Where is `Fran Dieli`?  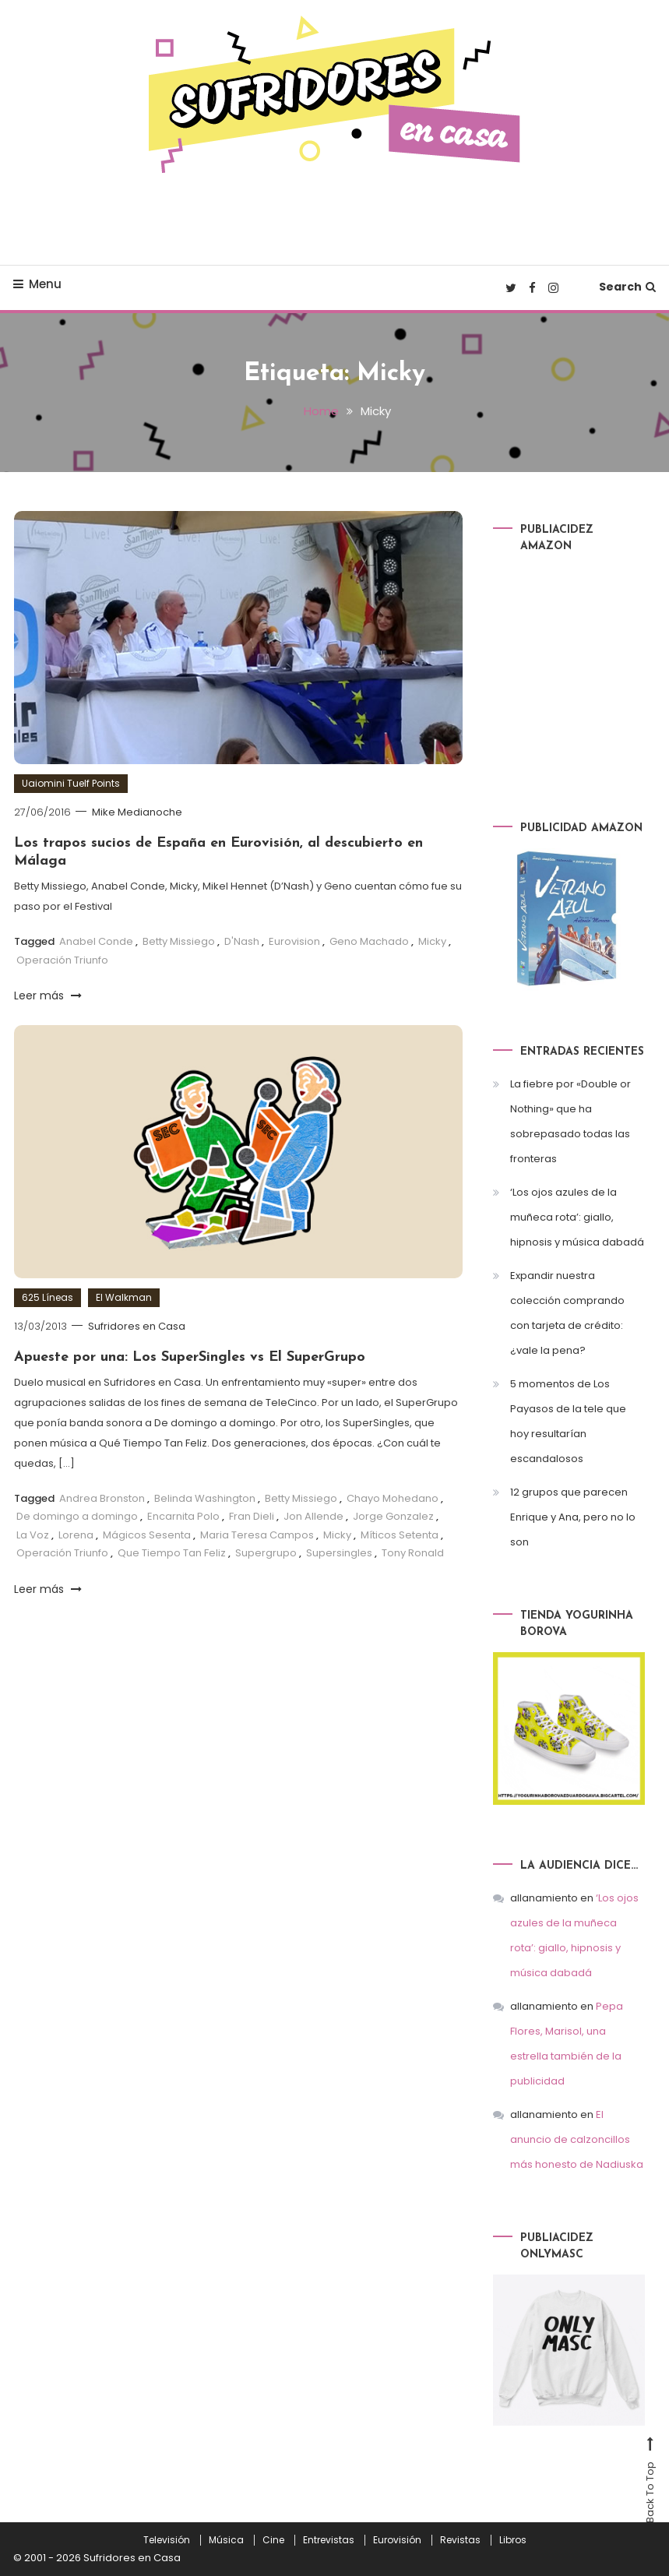
Fran Dieli is located at coordinates (251, 1516).